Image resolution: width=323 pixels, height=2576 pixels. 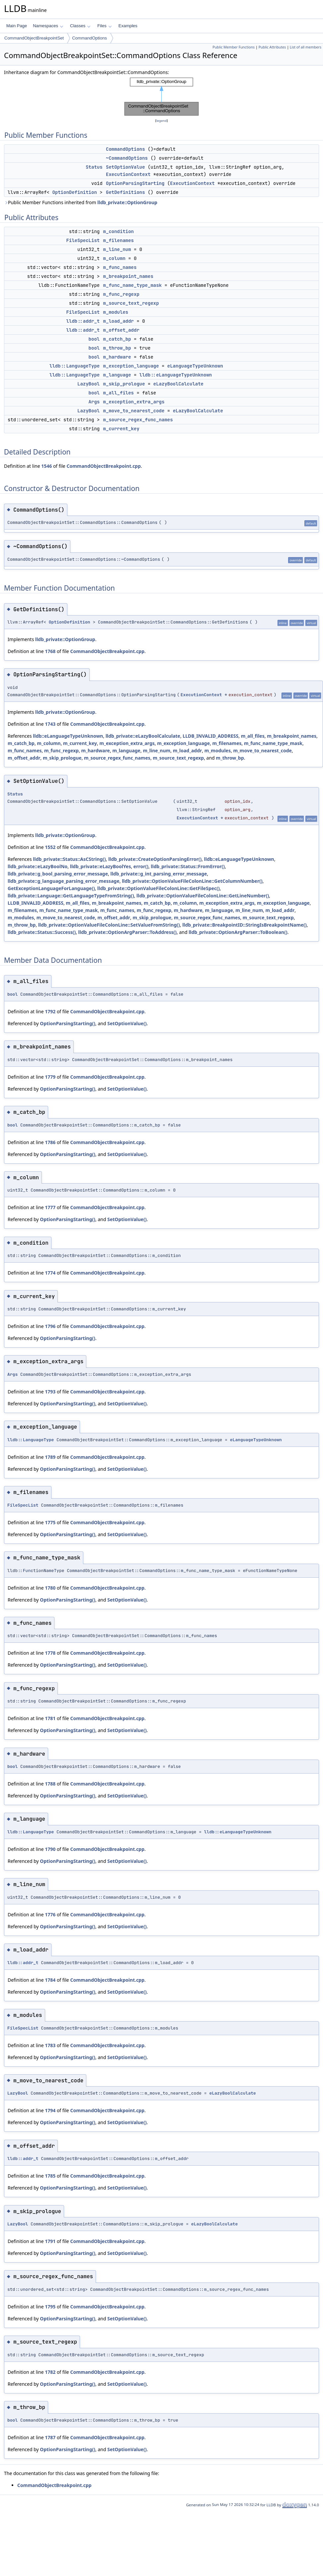 What do you see at coordinates (162, 96) in the screenshot?
I see `<p><b>This browser is not able to show SVG: try Firefox, Chrome, Safari, or Opera instead.</b></p>` at bounding box center [162, 96].